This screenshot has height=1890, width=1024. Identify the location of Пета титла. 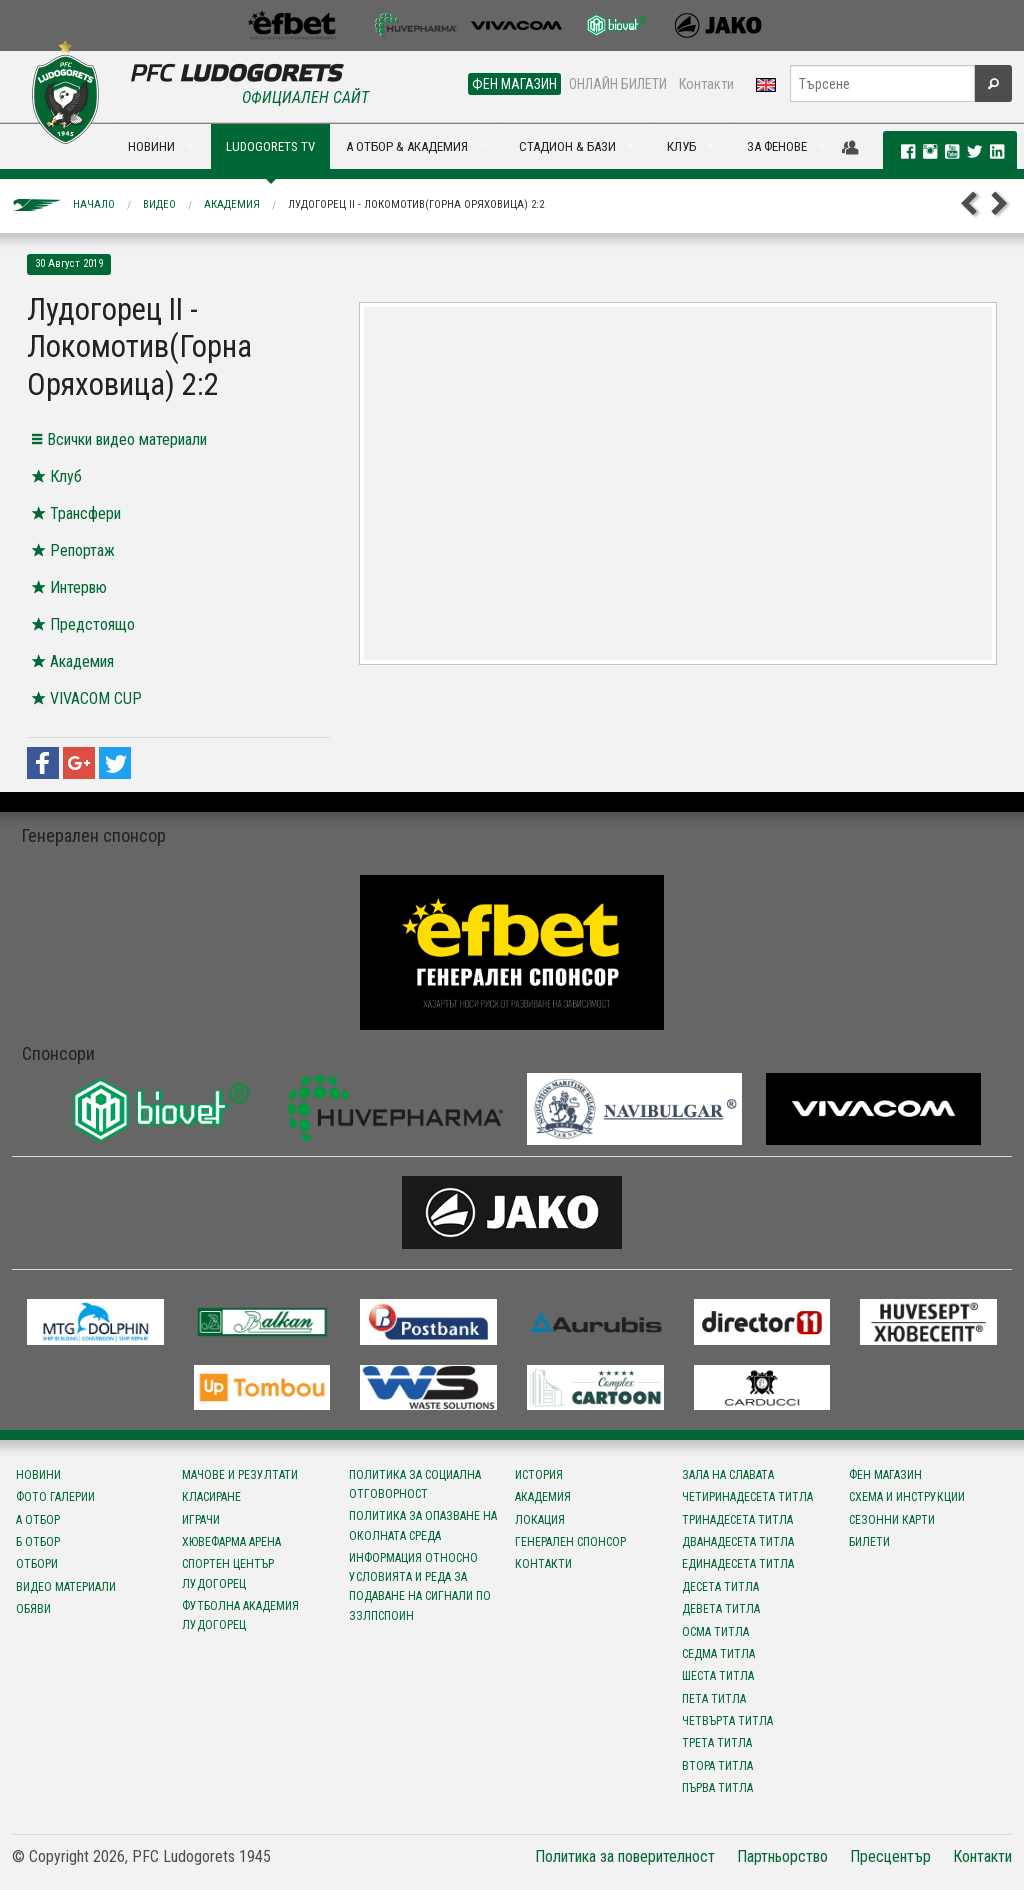
(714, 1699).